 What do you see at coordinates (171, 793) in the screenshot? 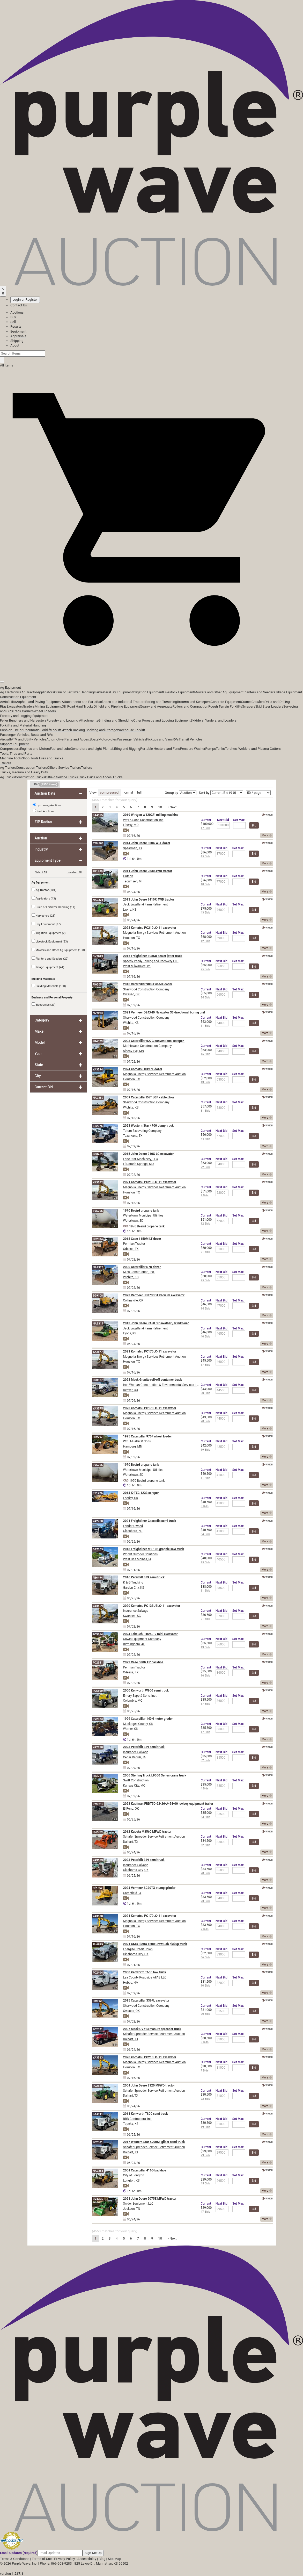
I see `Group by` at bounding box center [171, 793].